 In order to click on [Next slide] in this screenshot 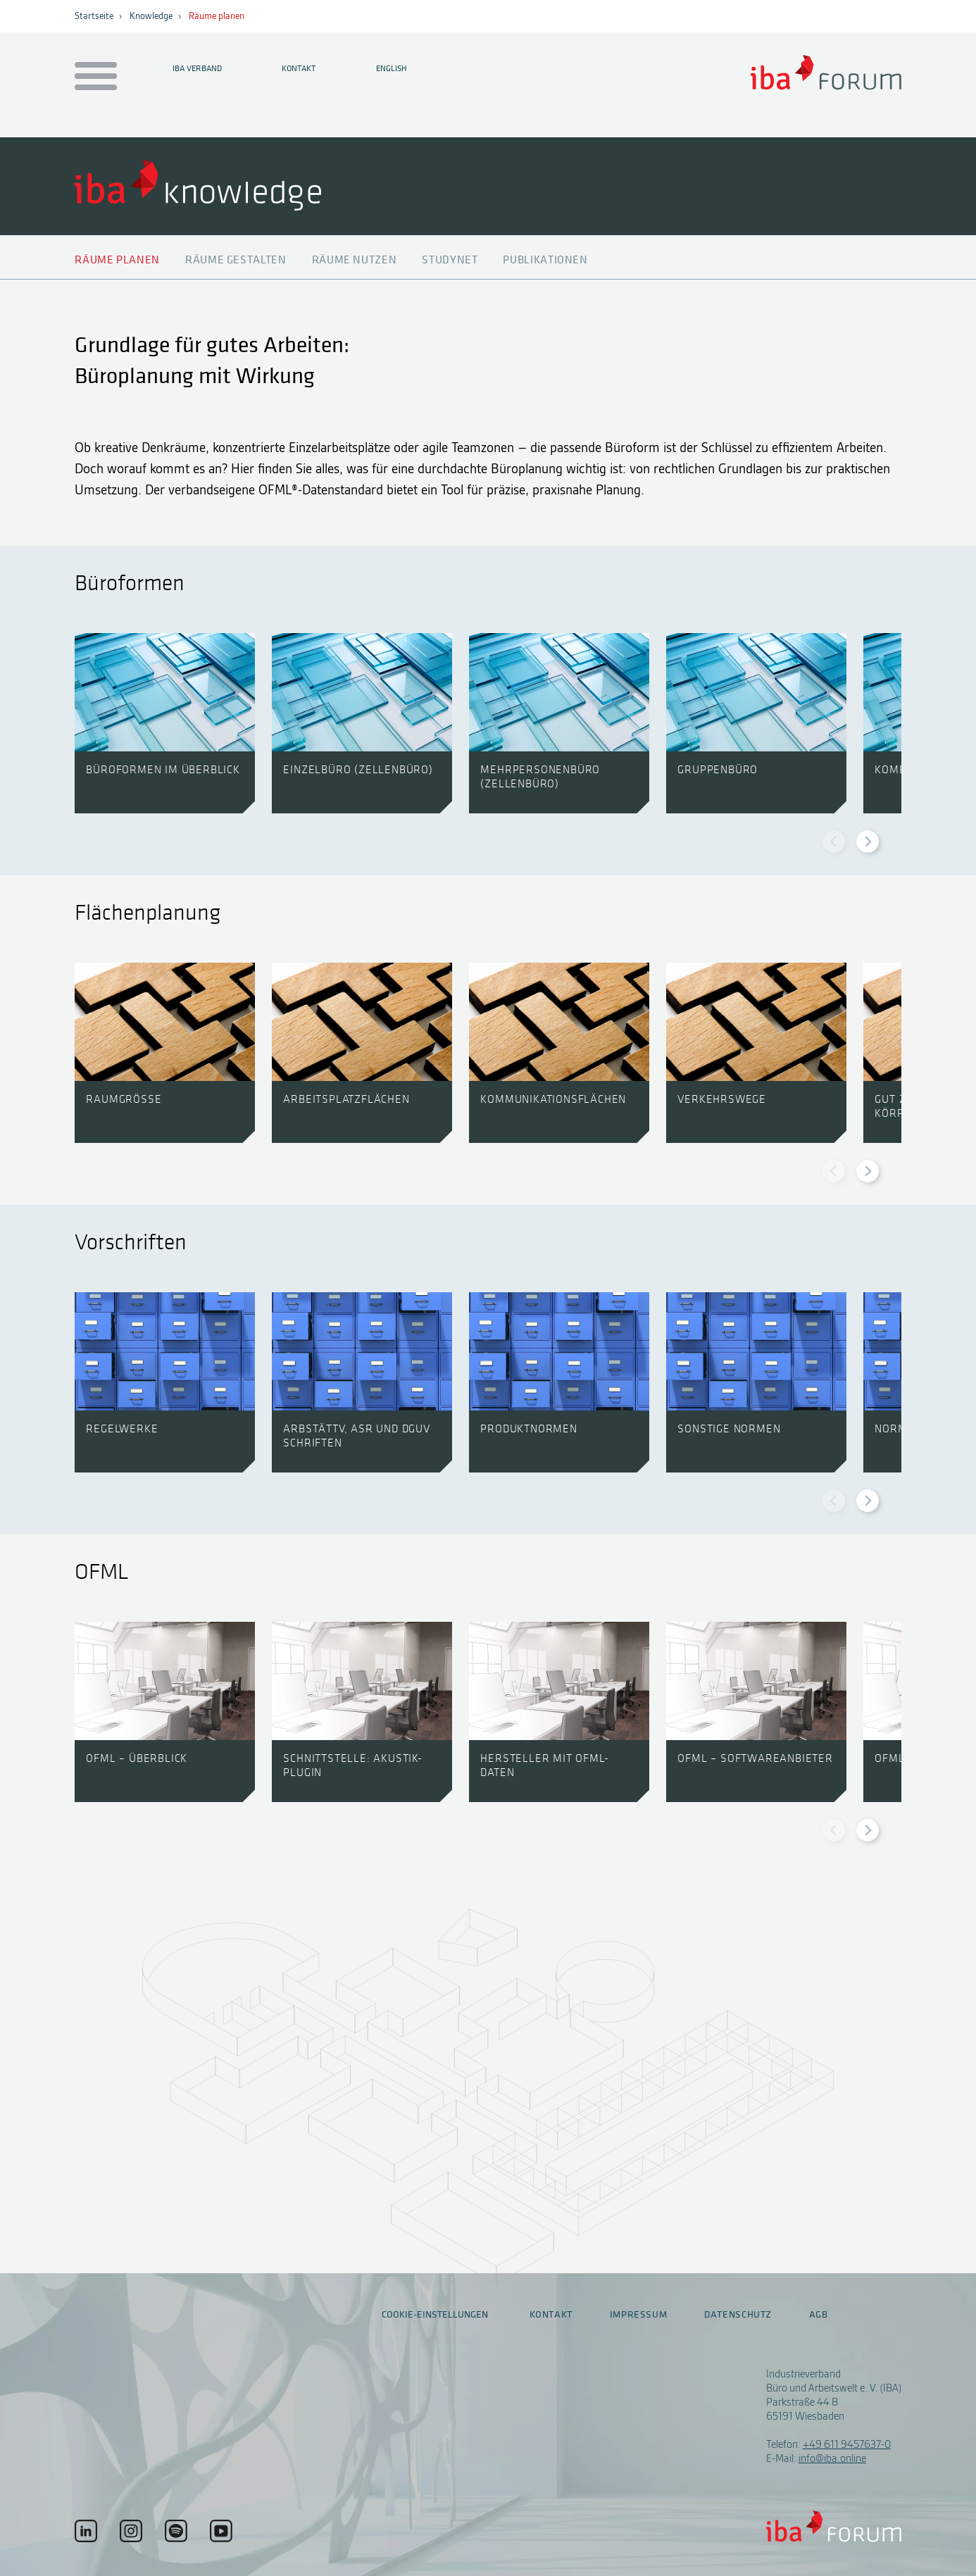, I will do `click(867, 841)`.